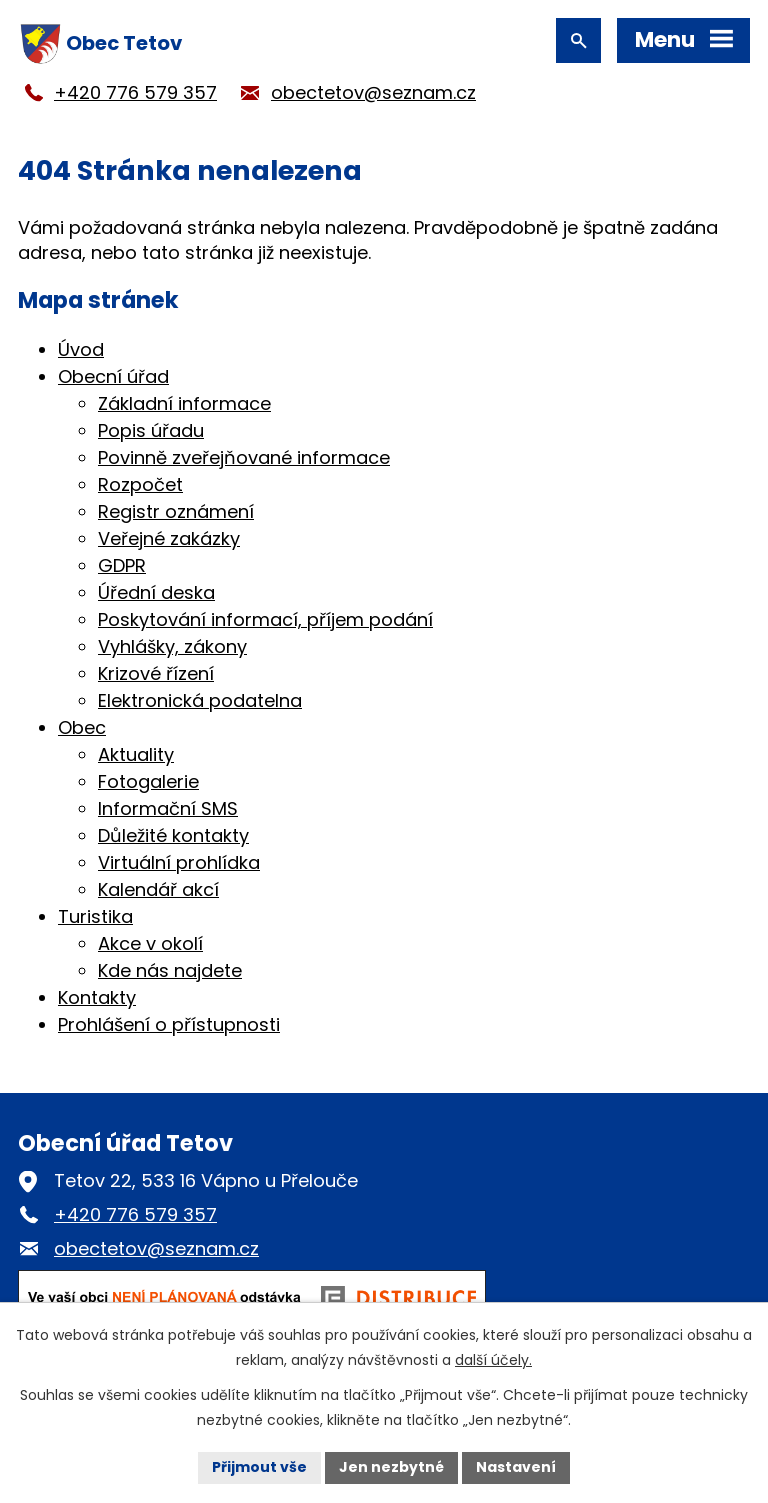  Describe the element at coordinates (493, 1360) in the screenshot. I see `další účely.` at that location.